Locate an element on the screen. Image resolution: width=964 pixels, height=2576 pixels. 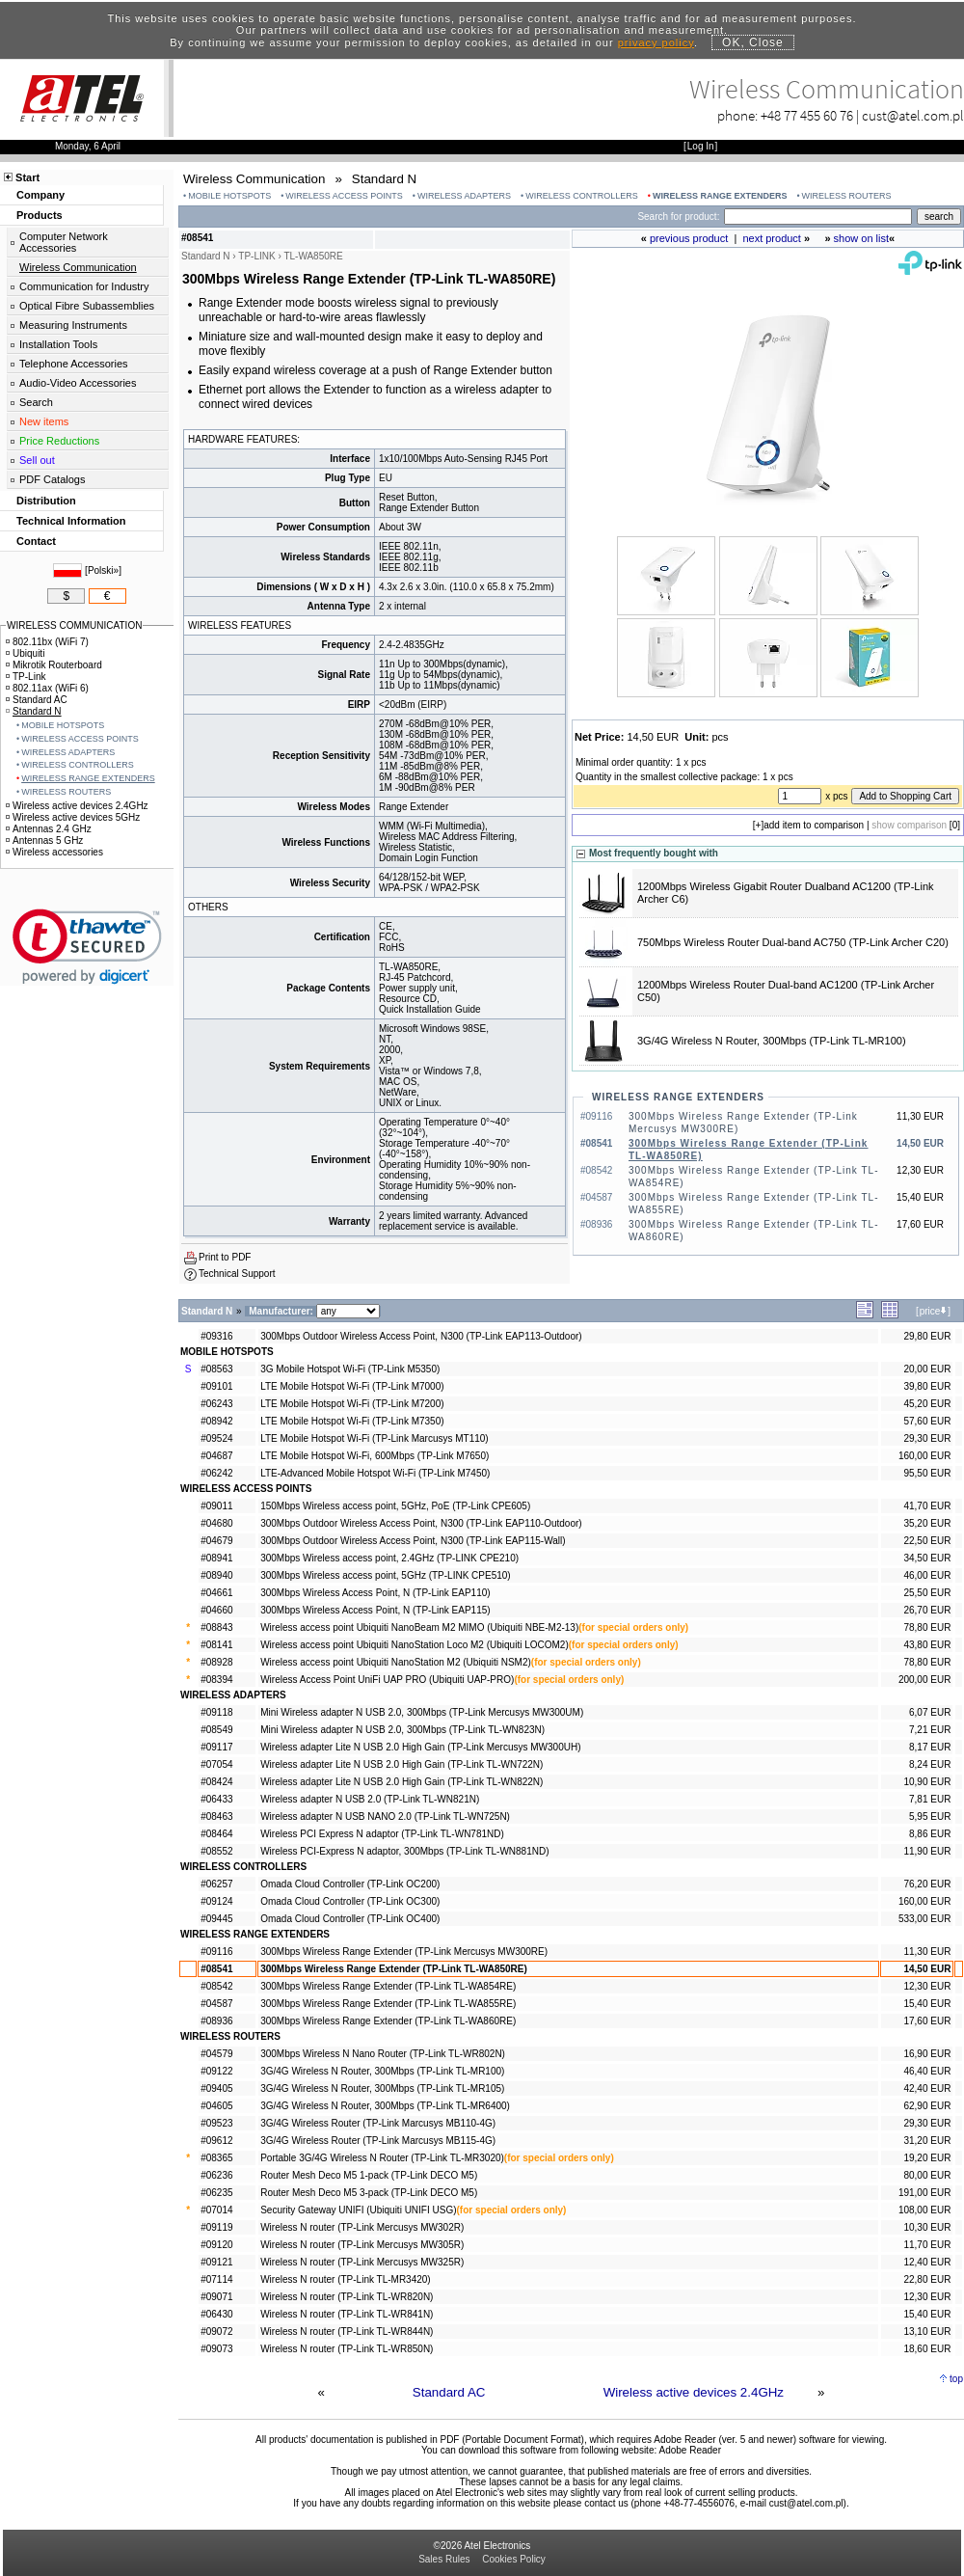
#09101 is located at coordinates (216, 1386).